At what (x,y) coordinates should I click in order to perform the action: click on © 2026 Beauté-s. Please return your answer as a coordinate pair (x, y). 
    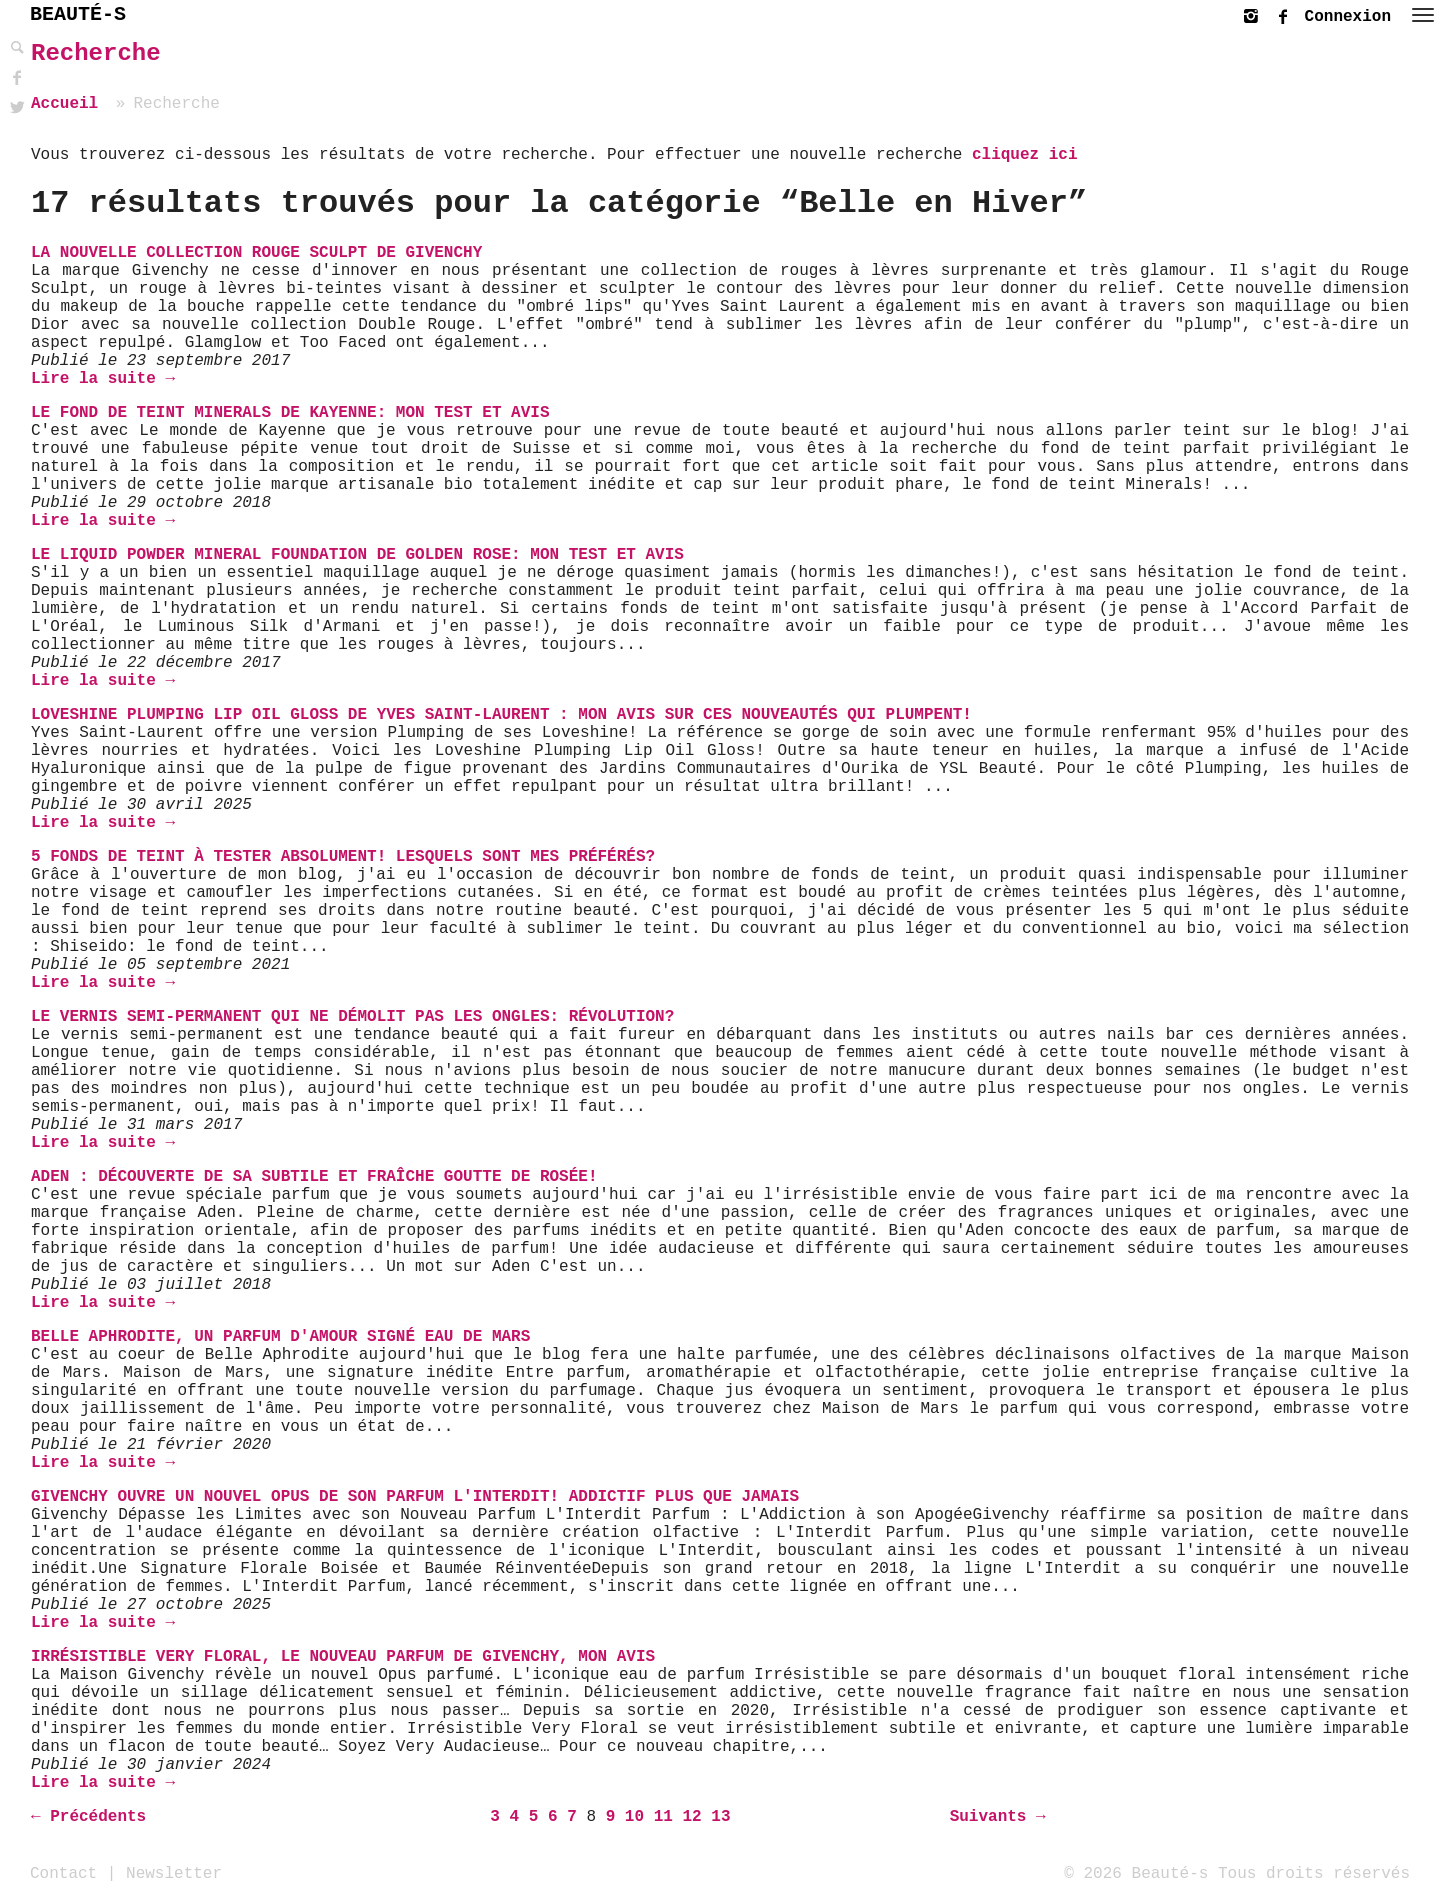
    Looking at the image, I should click on (1136, 1873).